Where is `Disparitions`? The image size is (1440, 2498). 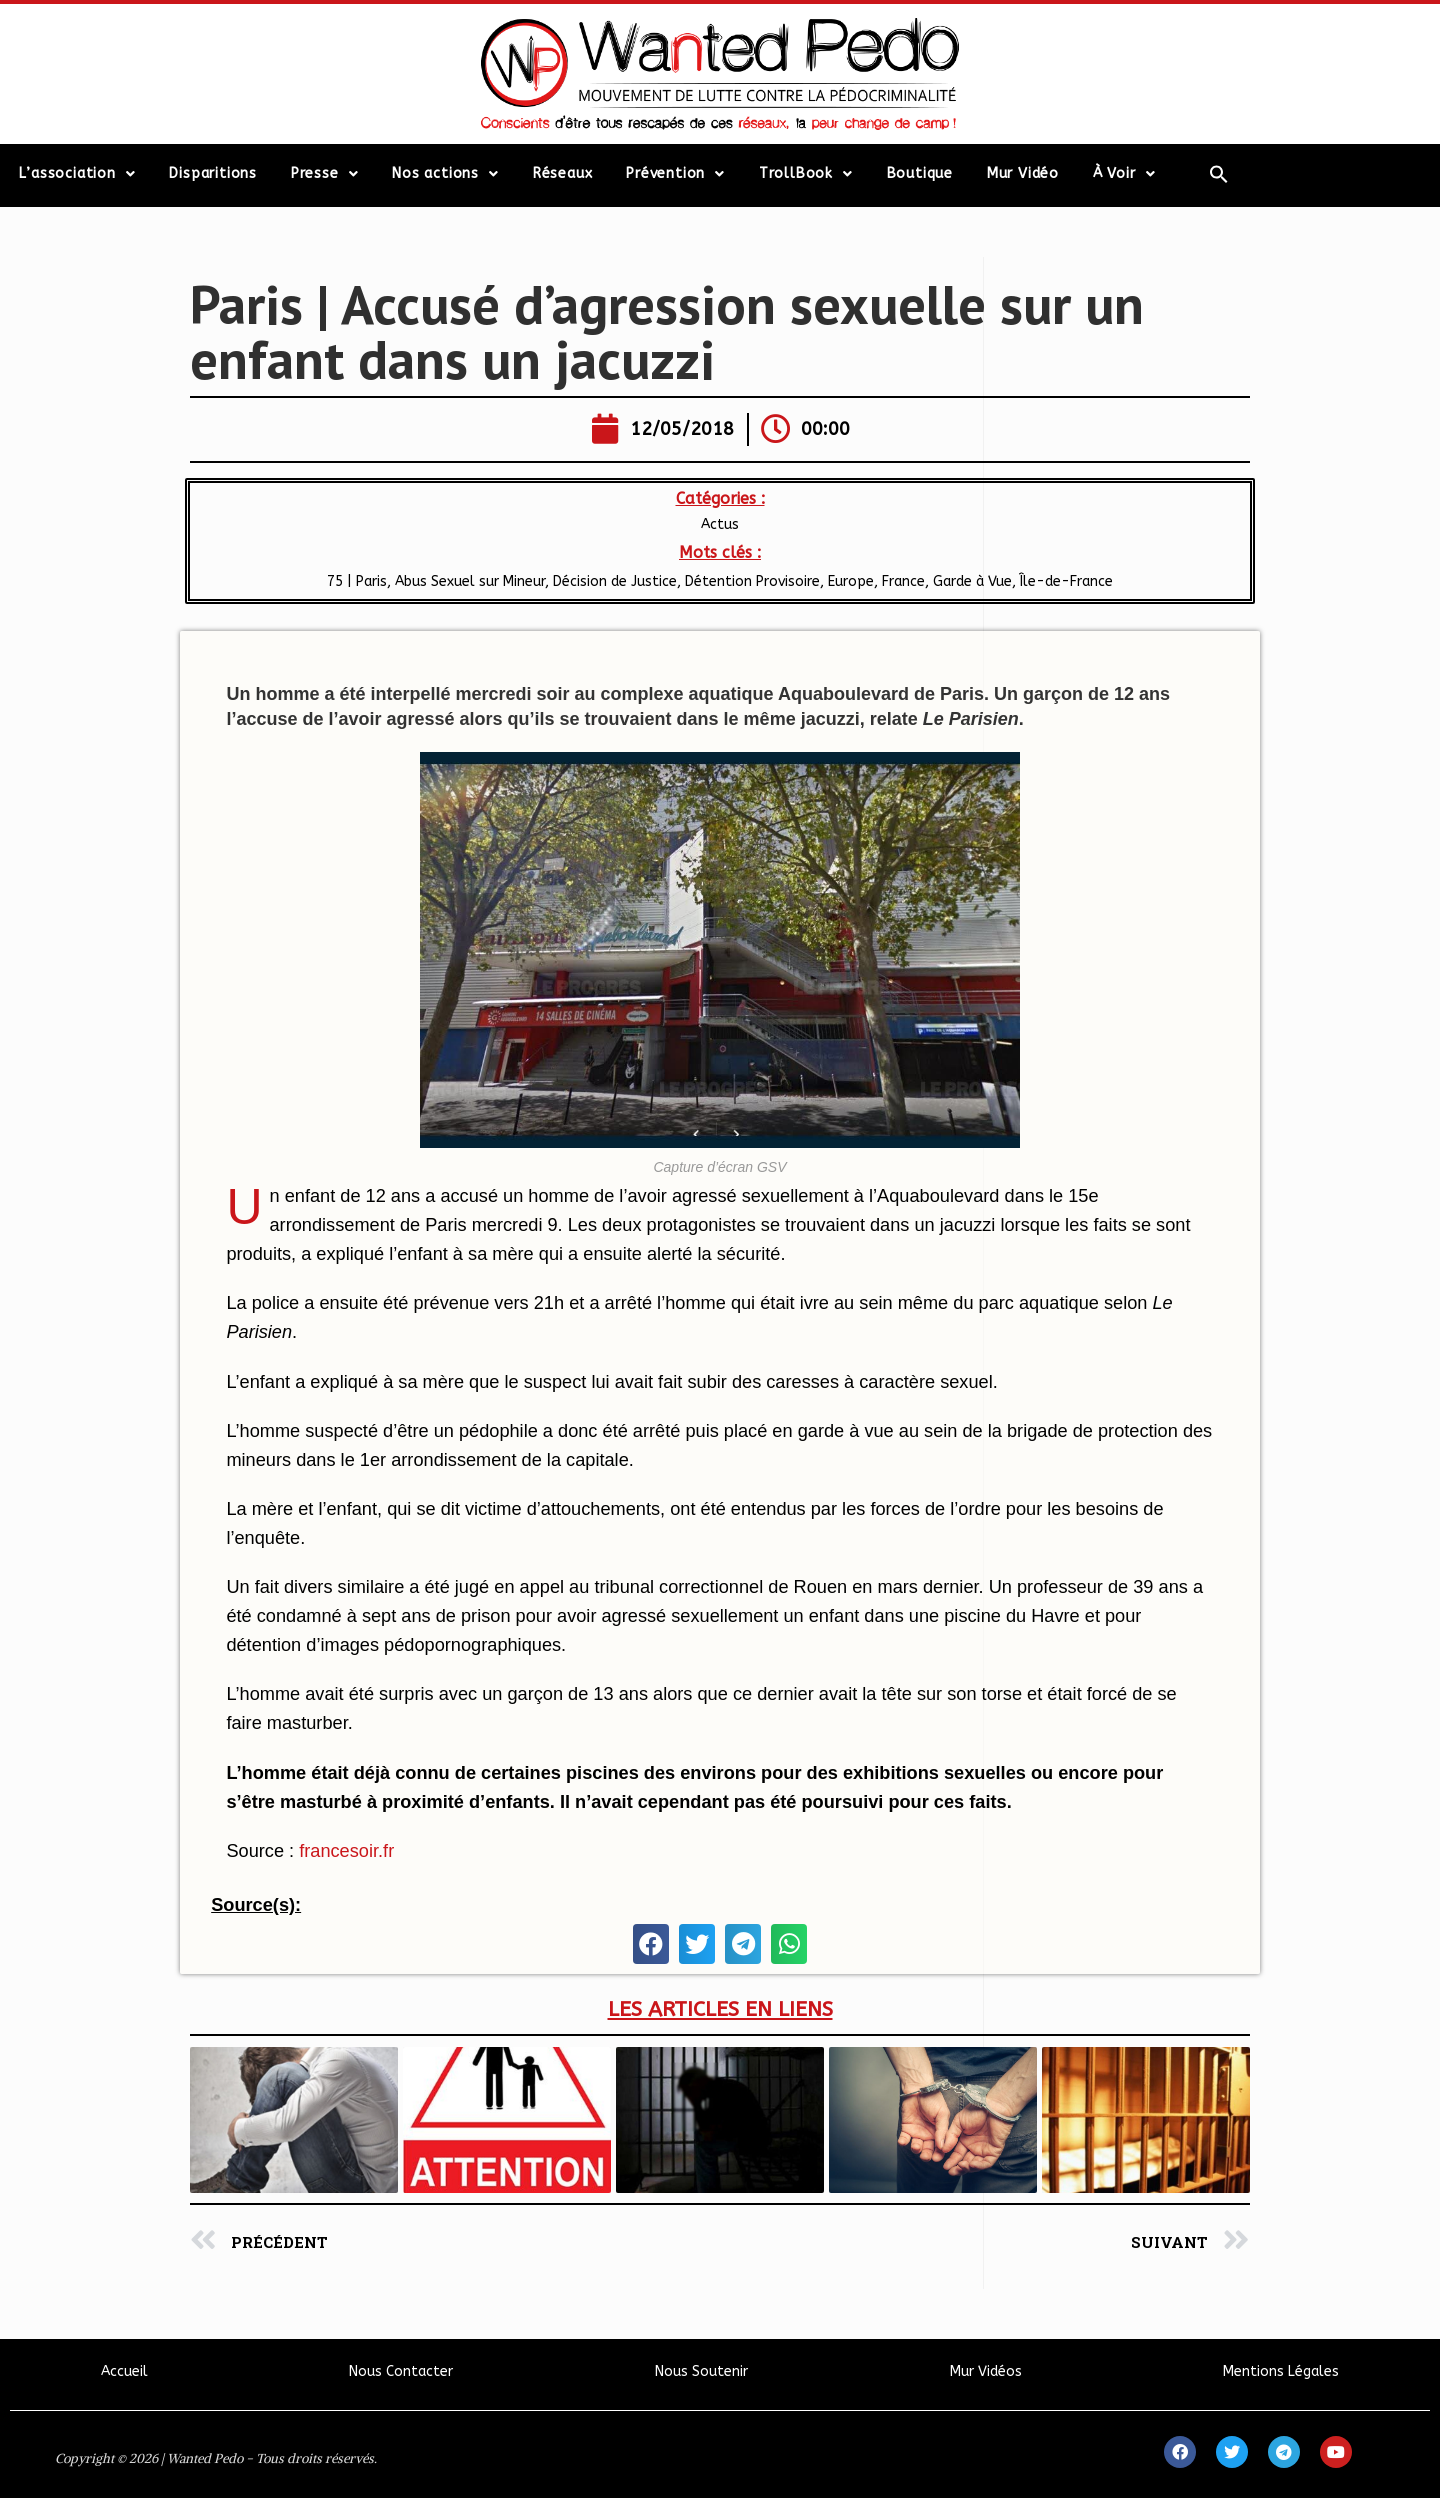 Disparitions is located at coordinates (213, 173).